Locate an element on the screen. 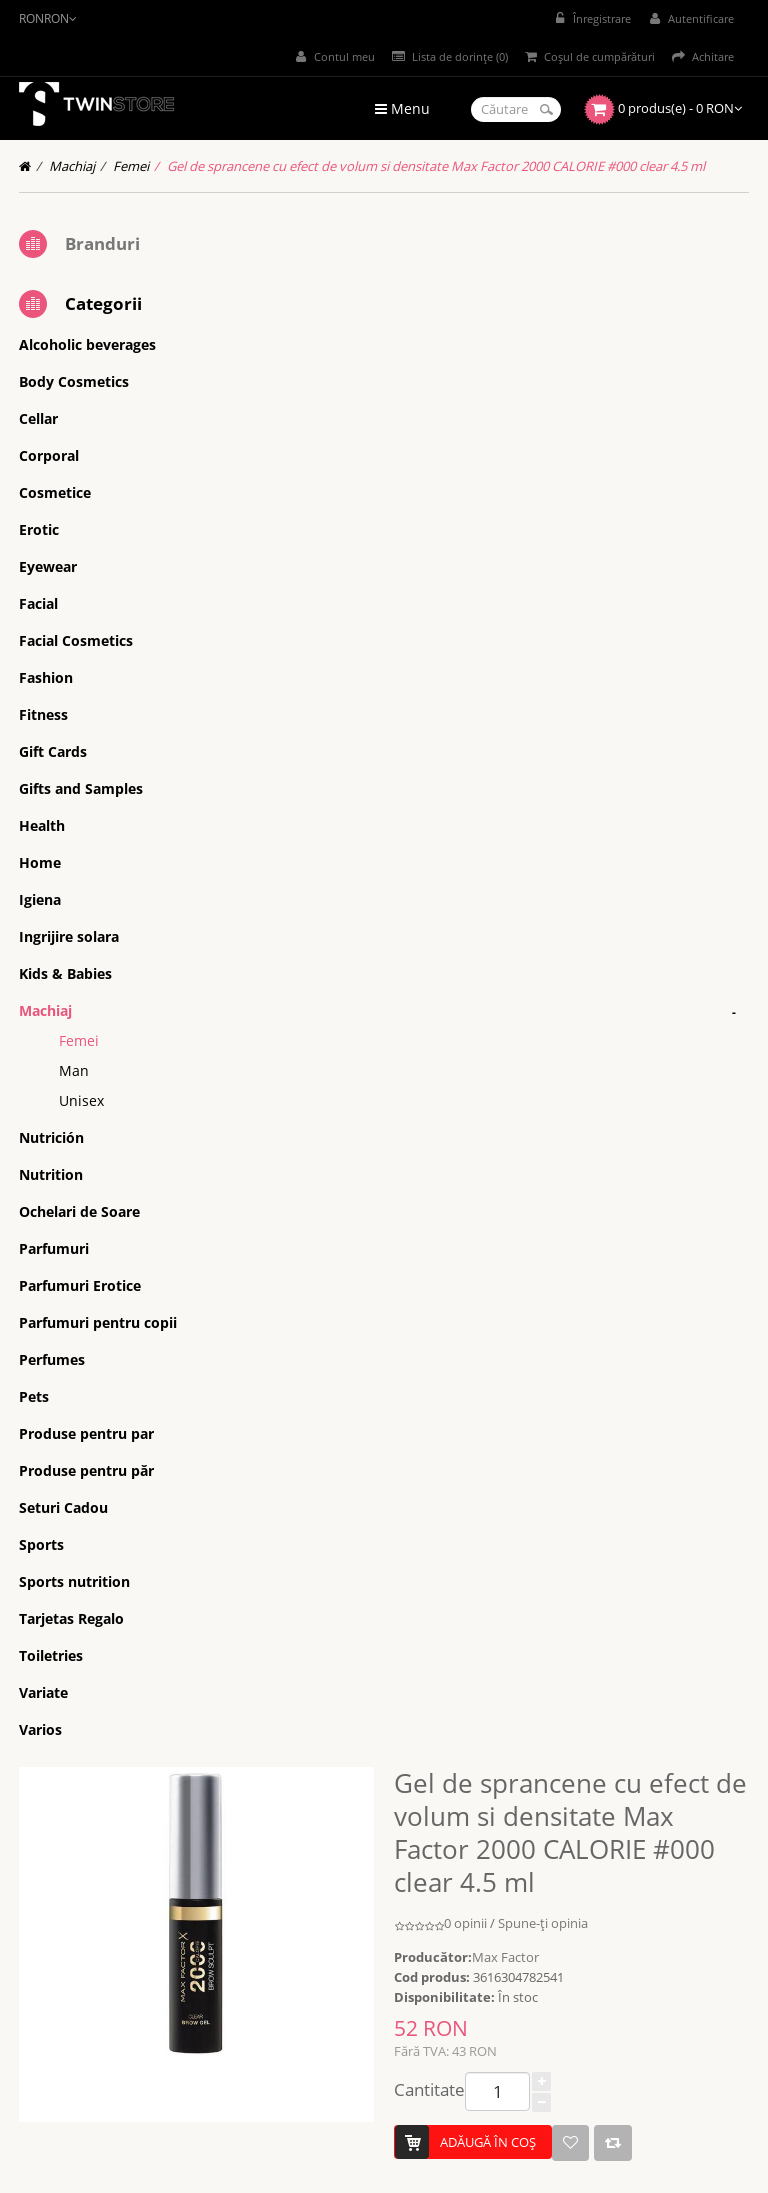 This screenshot has width=768, height=2193. Facial is located at coordinates (38, 603).